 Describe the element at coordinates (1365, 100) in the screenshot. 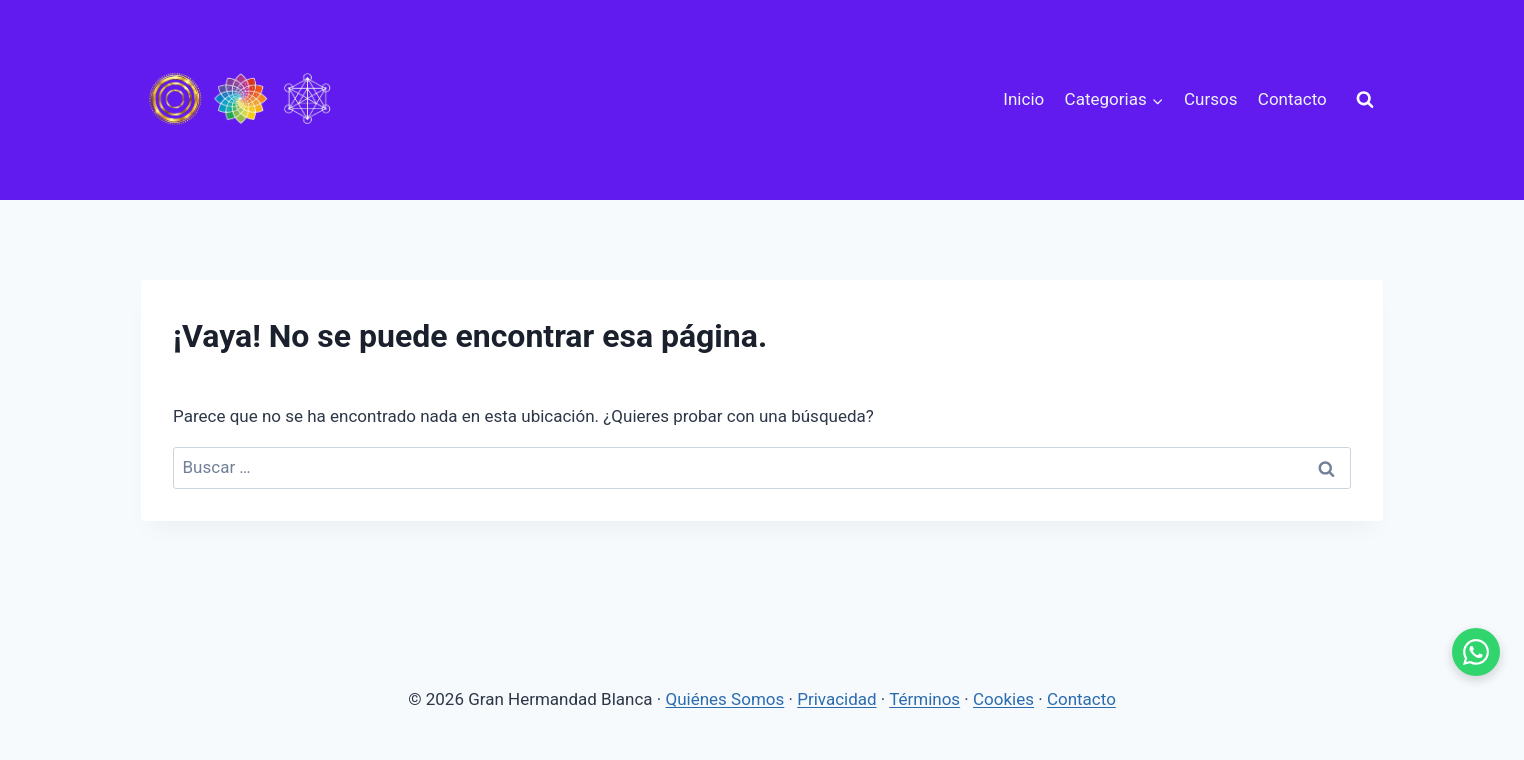

I see `[Ver el formulario de búsqueda]` at that location.